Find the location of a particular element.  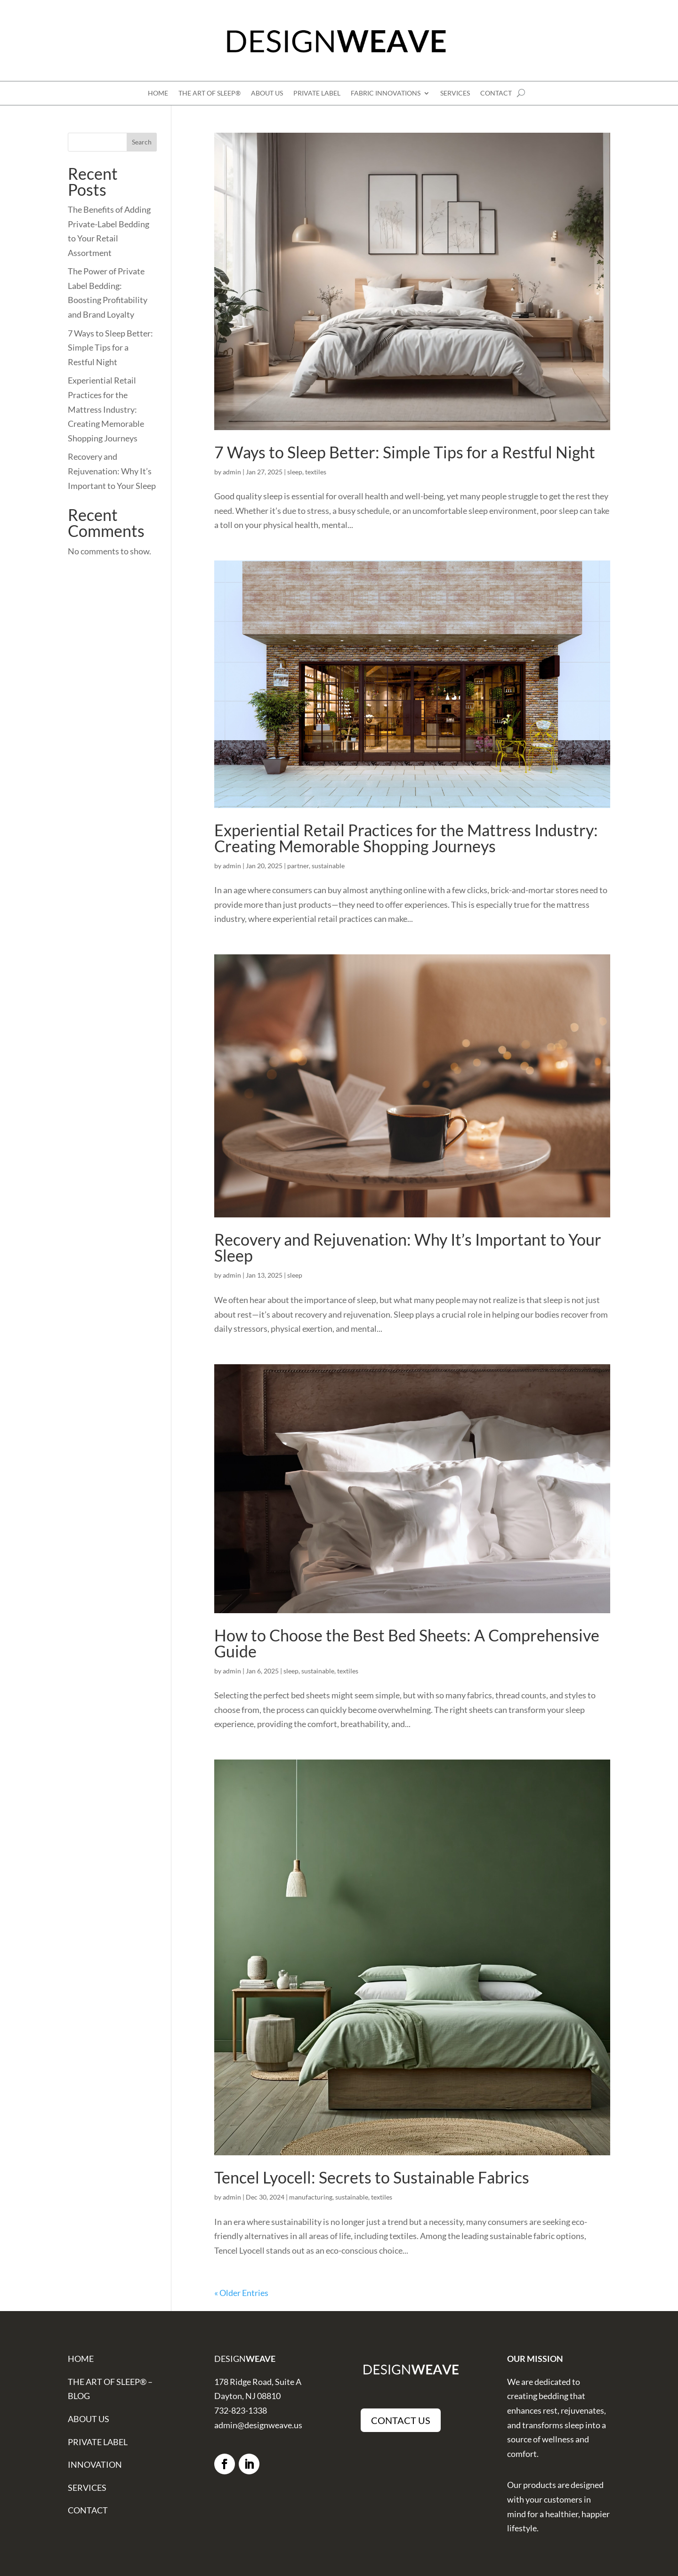

Tencel Lyocell: Secrets to Sustainable Fabrics is located at coordinates (371, 2177).